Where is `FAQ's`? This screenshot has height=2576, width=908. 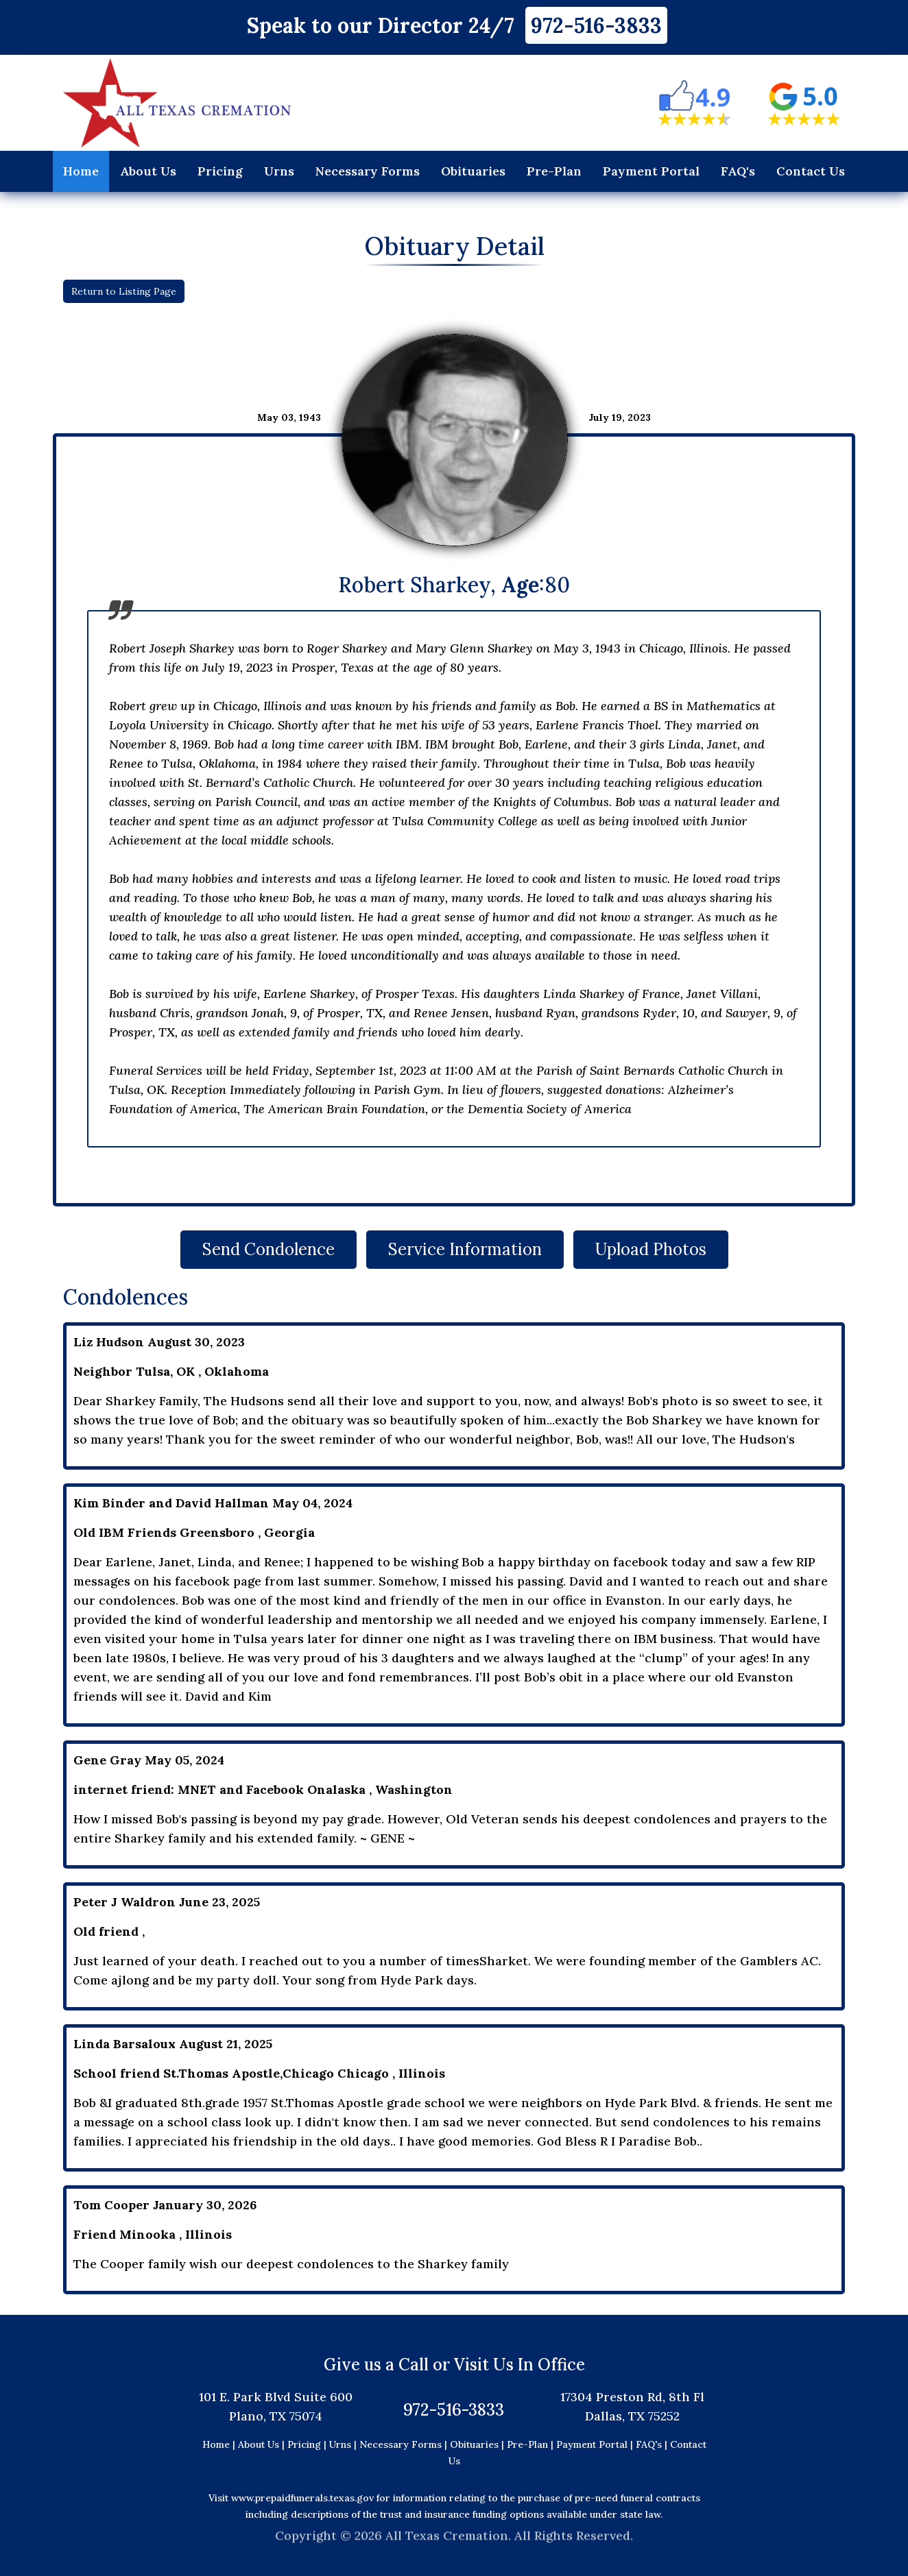 FAQ's is located at coordinates (738, 171).